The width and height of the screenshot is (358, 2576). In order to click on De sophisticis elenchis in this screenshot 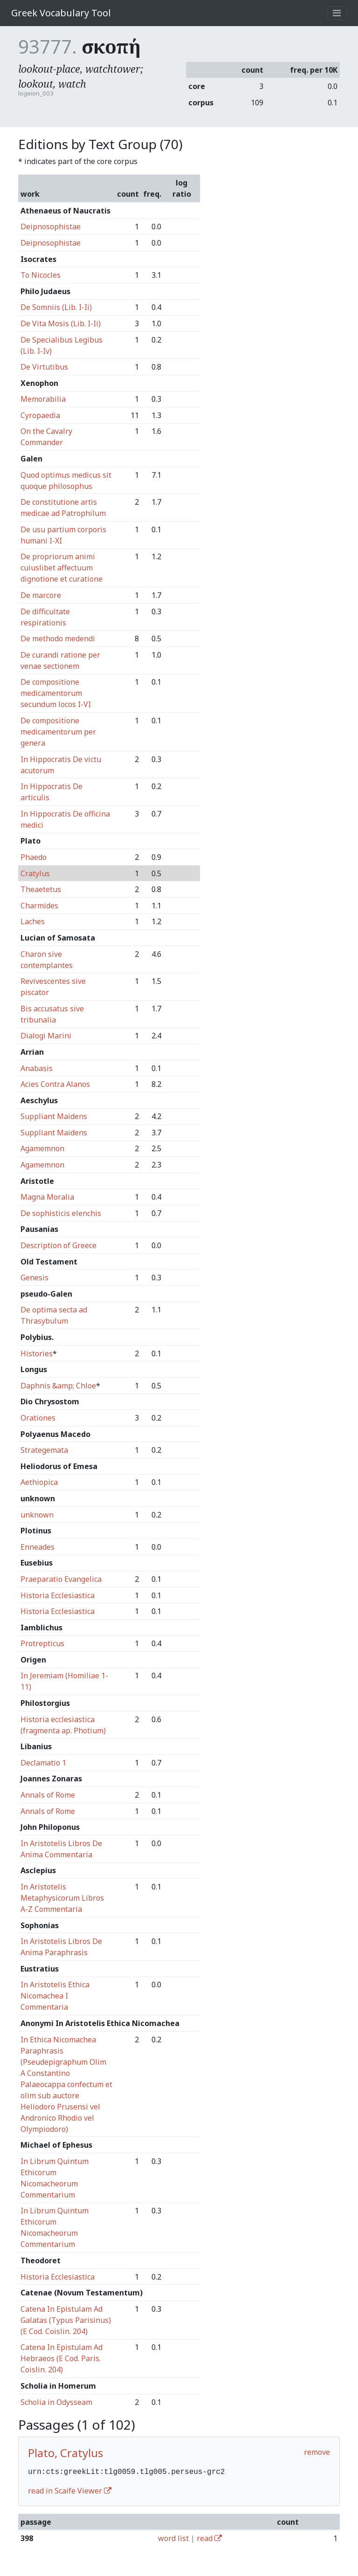, I will do `click(61, 1213)`.